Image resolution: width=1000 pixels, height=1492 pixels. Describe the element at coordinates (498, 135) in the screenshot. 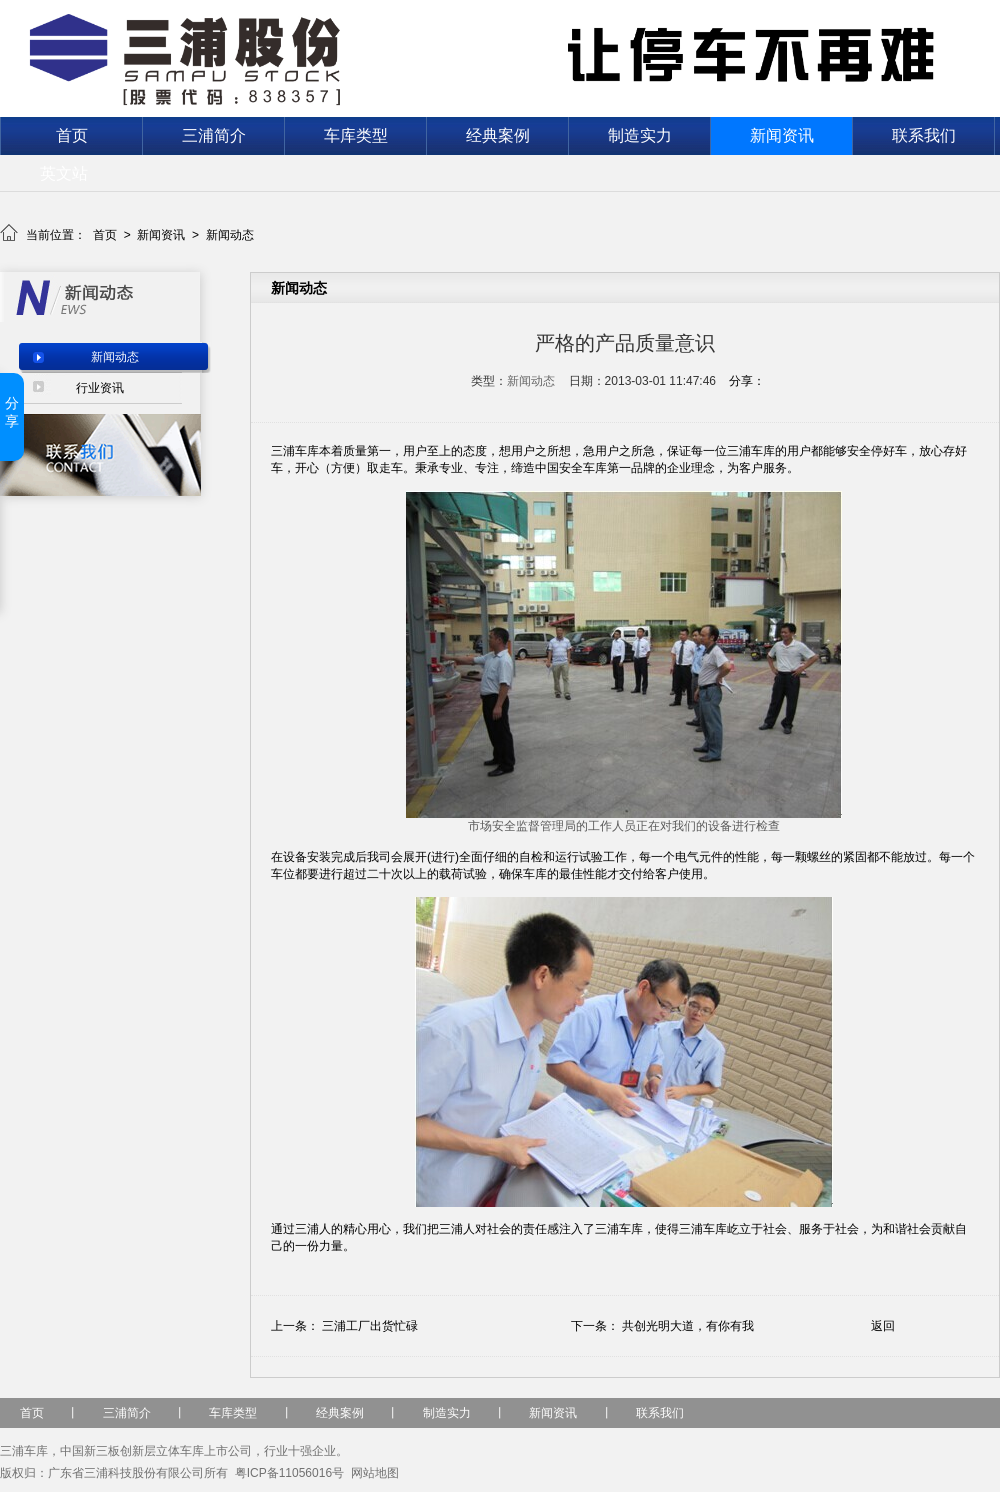

I see `经典案例` at that location.